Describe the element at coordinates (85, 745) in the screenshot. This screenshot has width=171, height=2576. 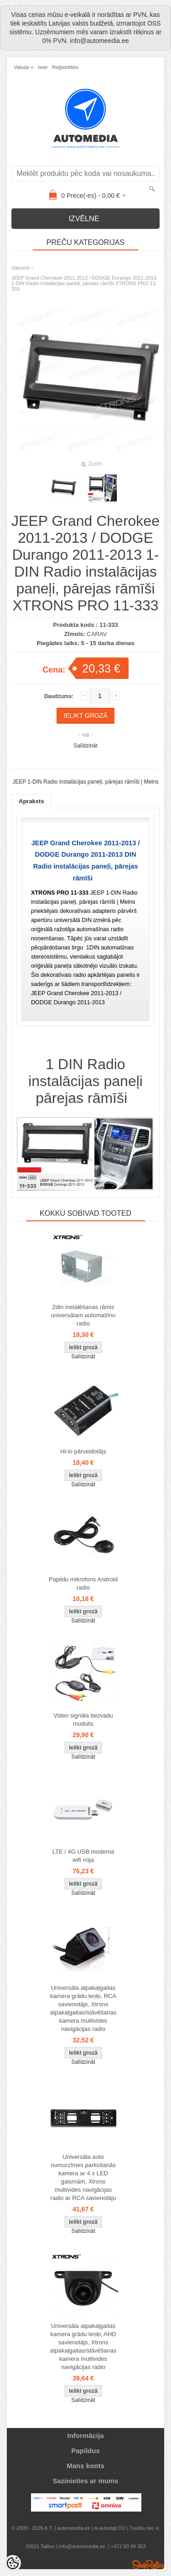
I see `Salīdzināt` at that location.